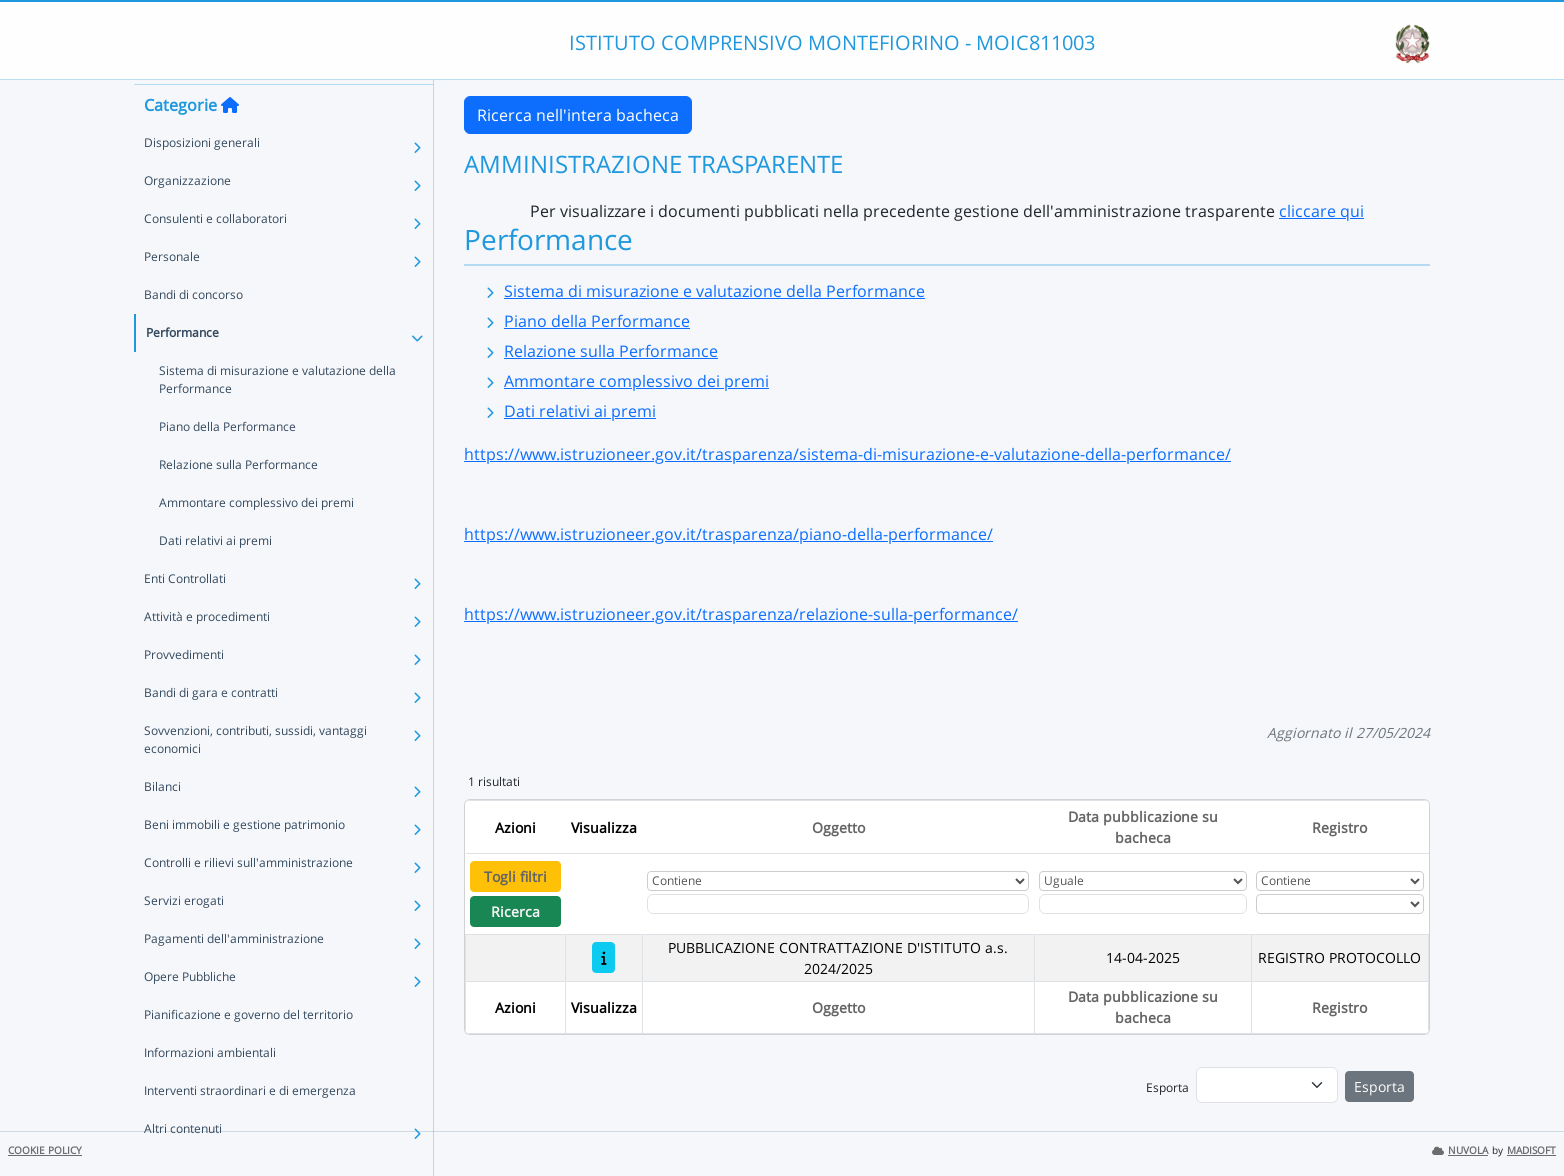 Image resolution: width=1564 pixels, height=1176 pixels. I want to click on Personale, so click(172, 292).